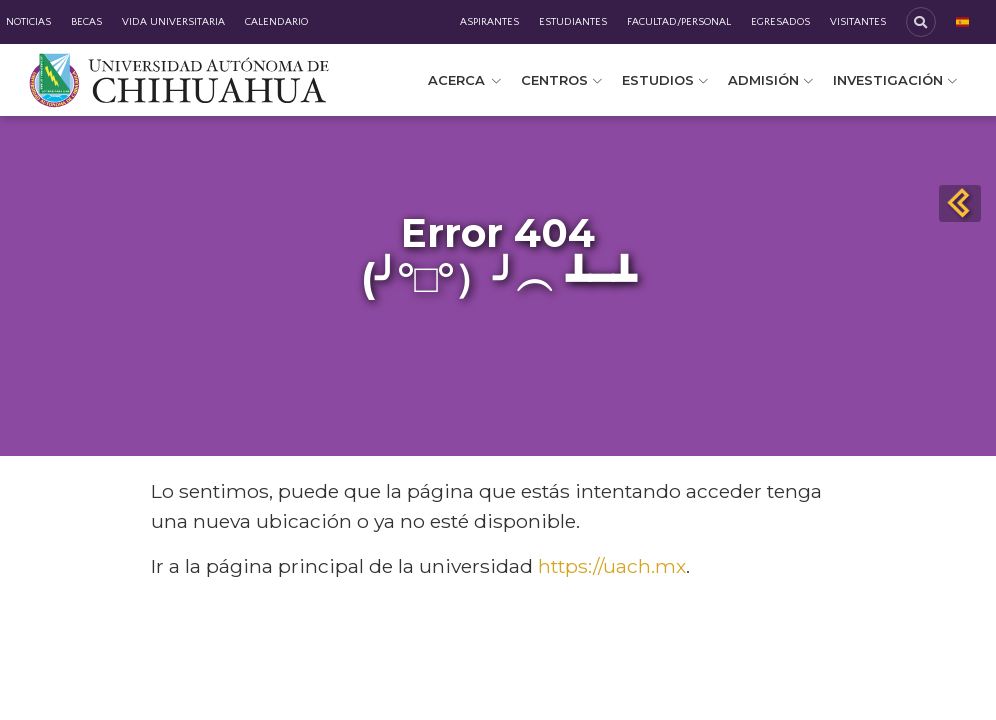 This screenshot has height=720, width=996. What do you see at coordinates (276, 22) in the screenshot?
I see `Calendario` at bounding box center [276, 22].